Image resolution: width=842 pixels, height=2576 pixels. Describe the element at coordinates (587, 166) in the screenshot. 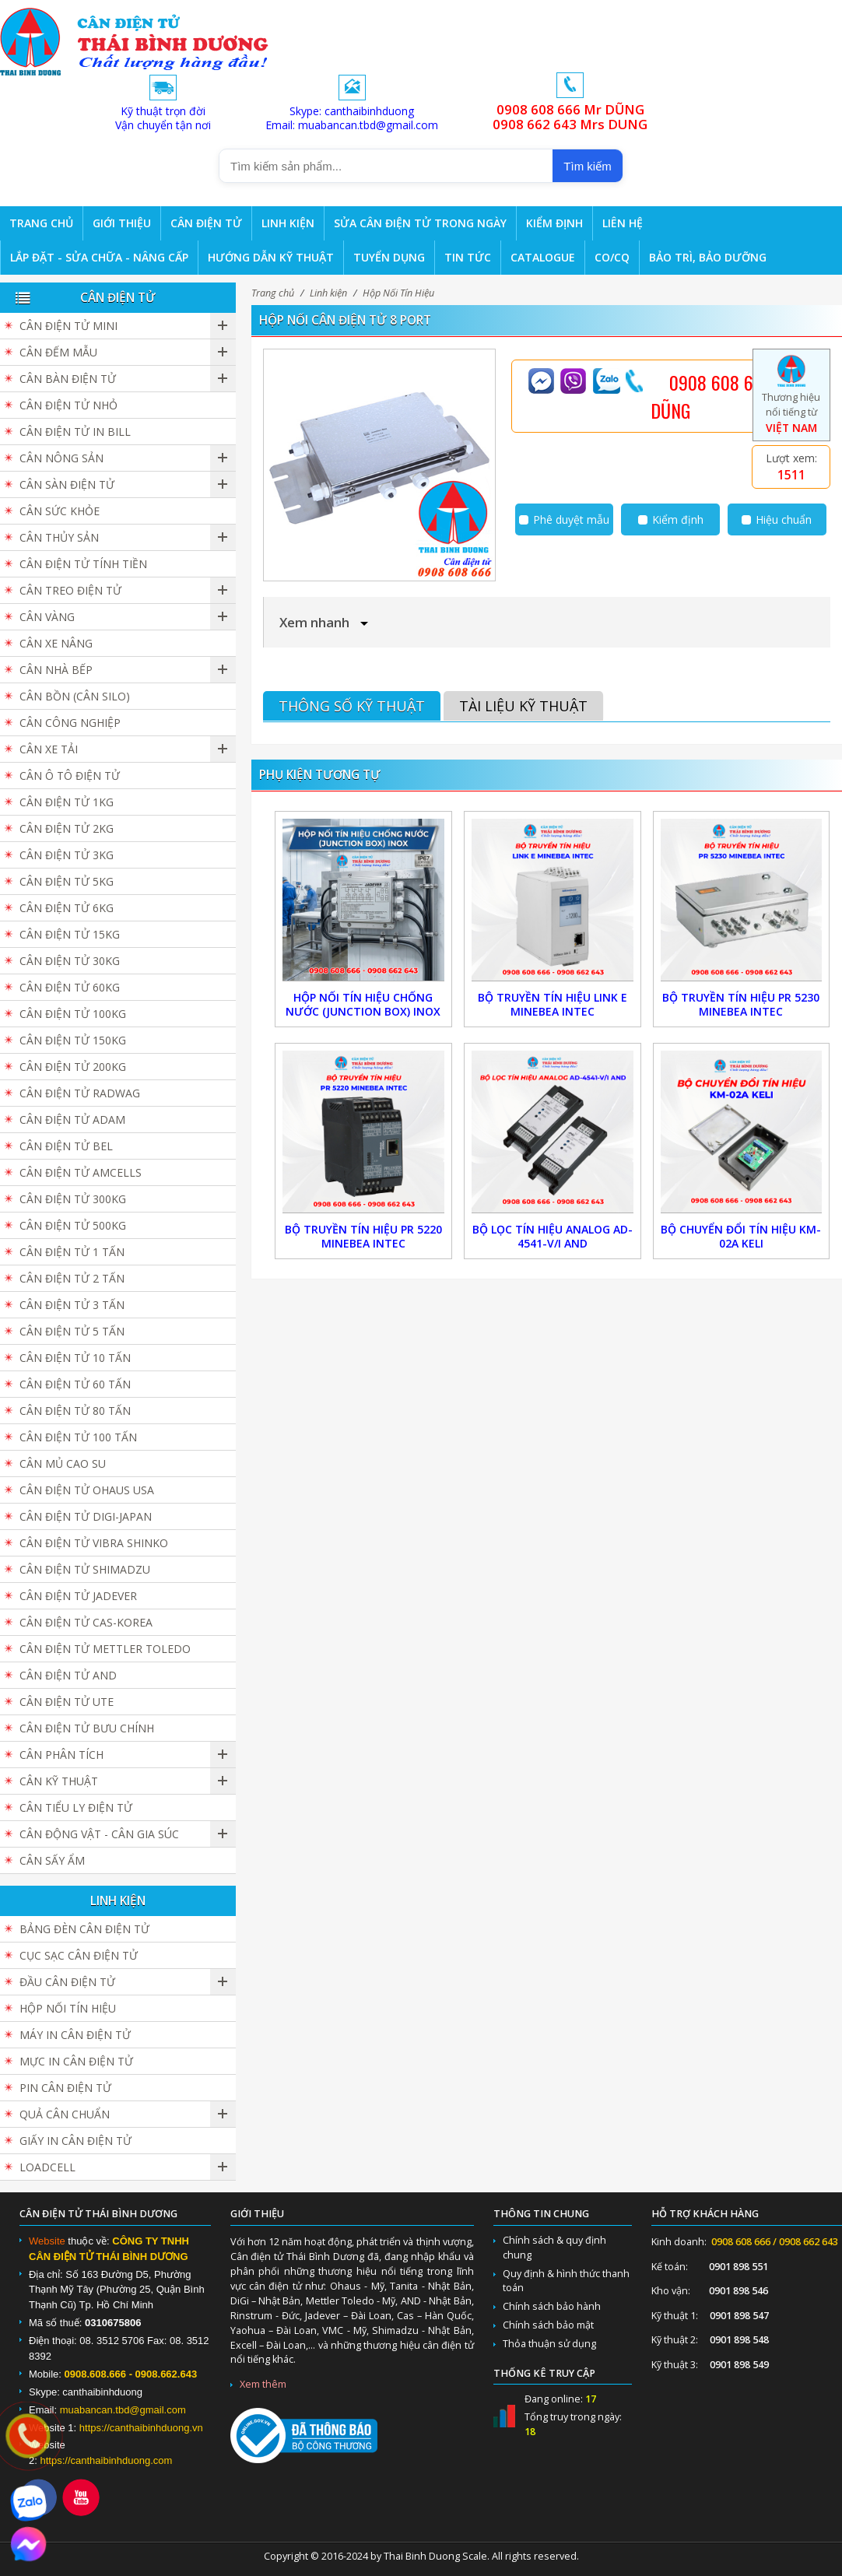

I see `Tìm kiếm` at that location.